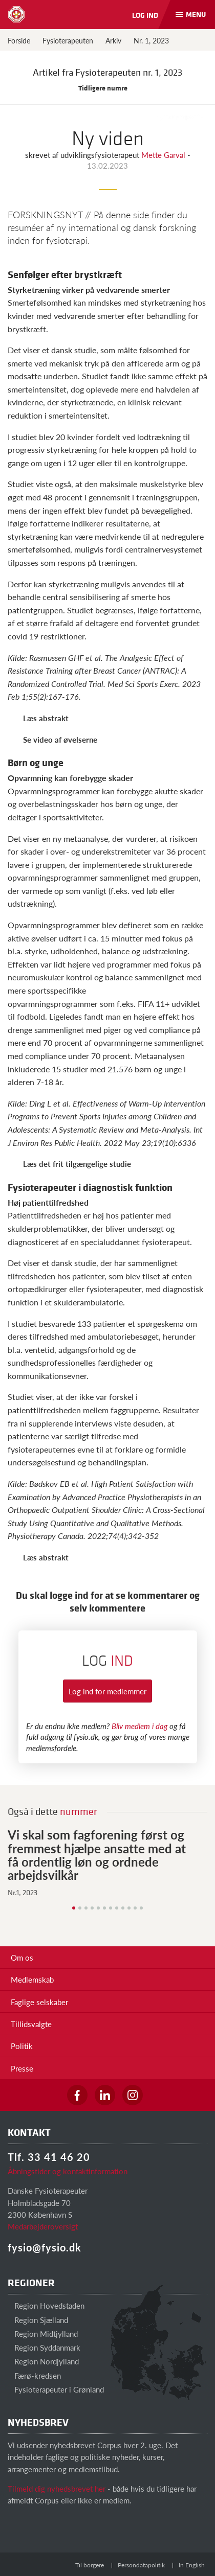 The image size is (215, 2576). Describe the element at coordinates (44, 2247) in the screenshot. I see `fysio@fysio.dk` at that location.